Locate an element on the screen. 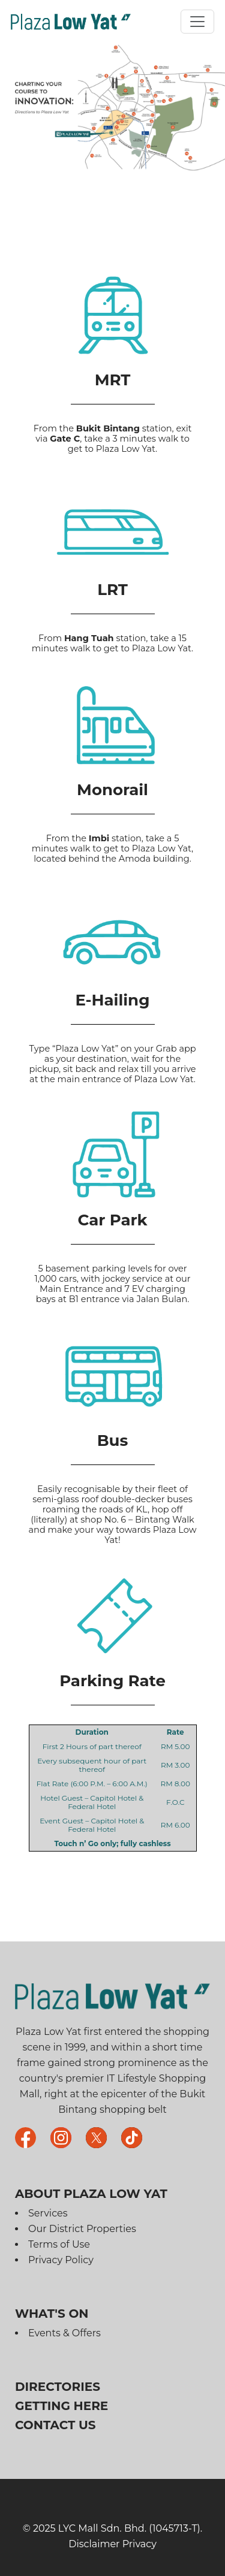 This screenshot has width=225, height=2576. Getting Here is located at coordinates (61, 2406).